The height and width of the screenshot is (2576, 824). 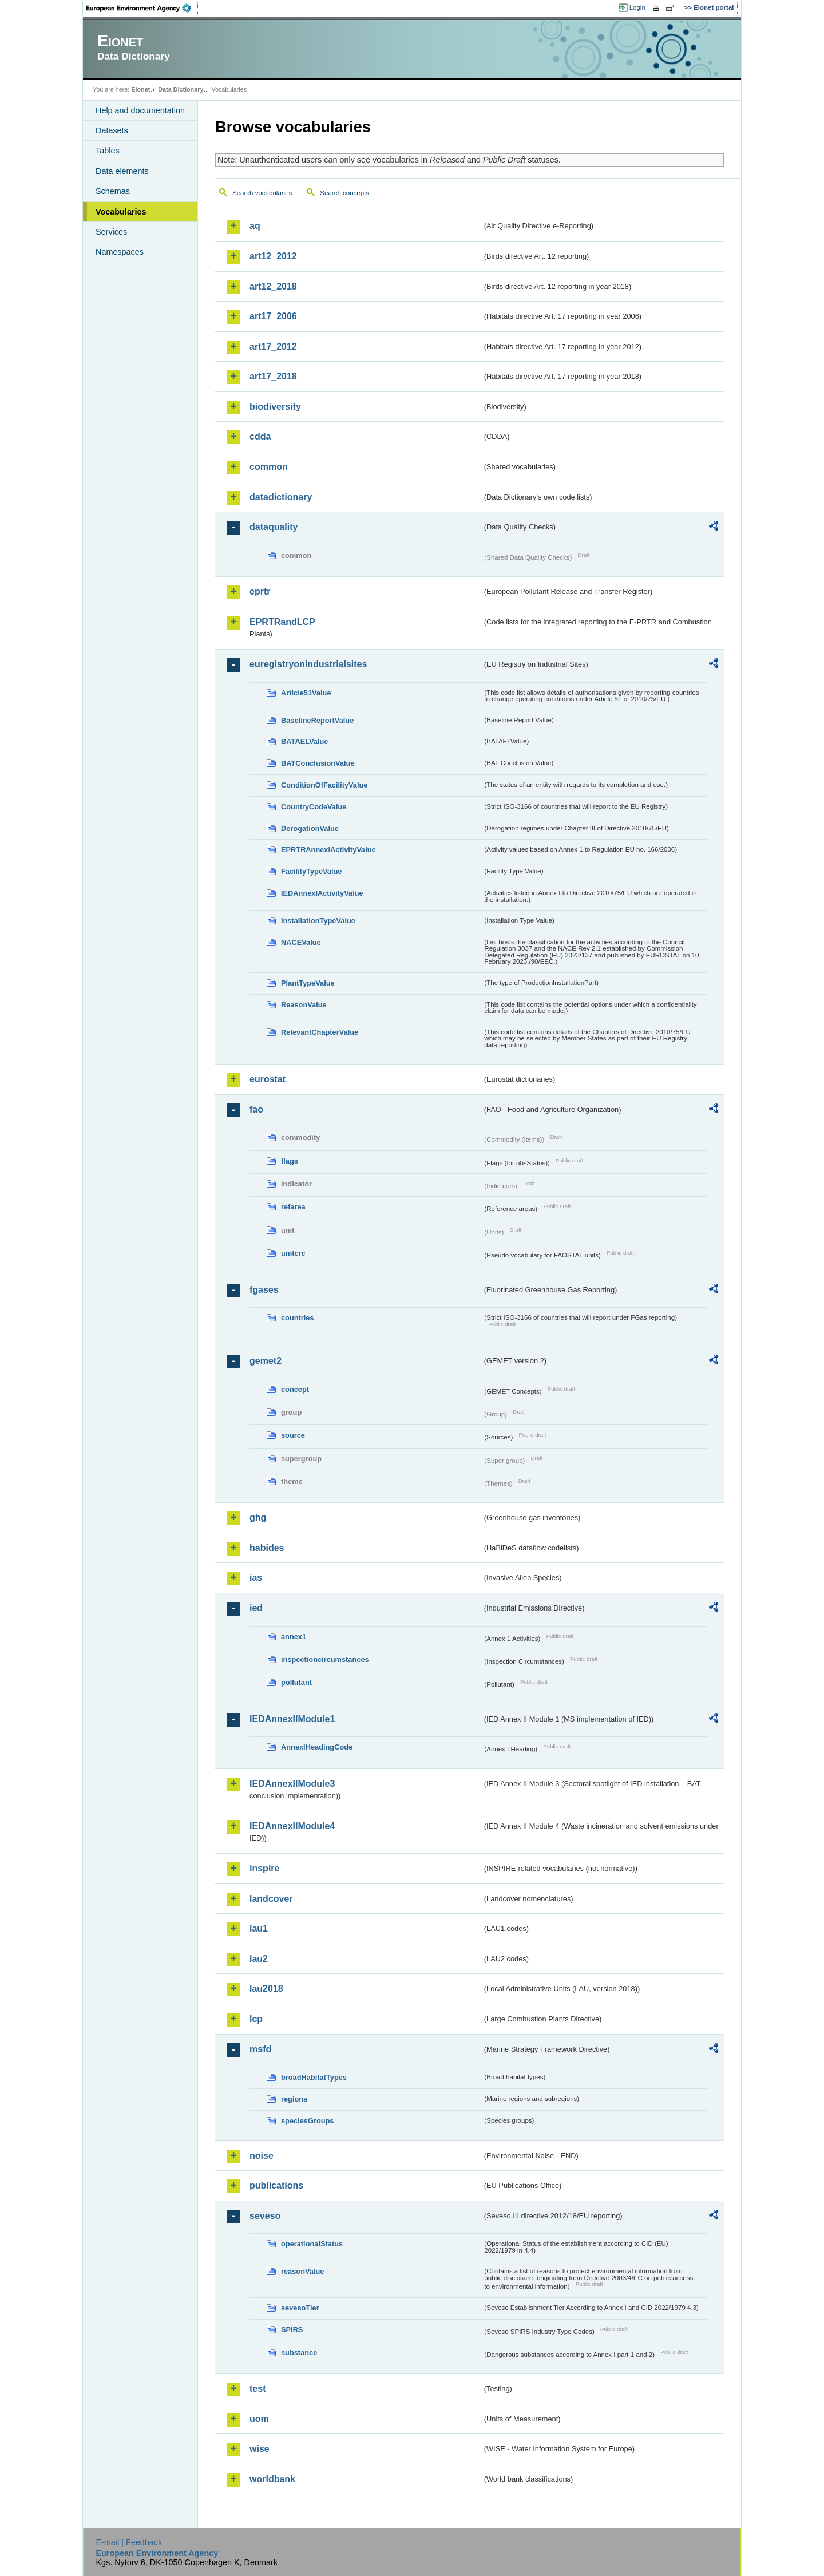 I want to click on refarea, so click(x=293, y=1206).